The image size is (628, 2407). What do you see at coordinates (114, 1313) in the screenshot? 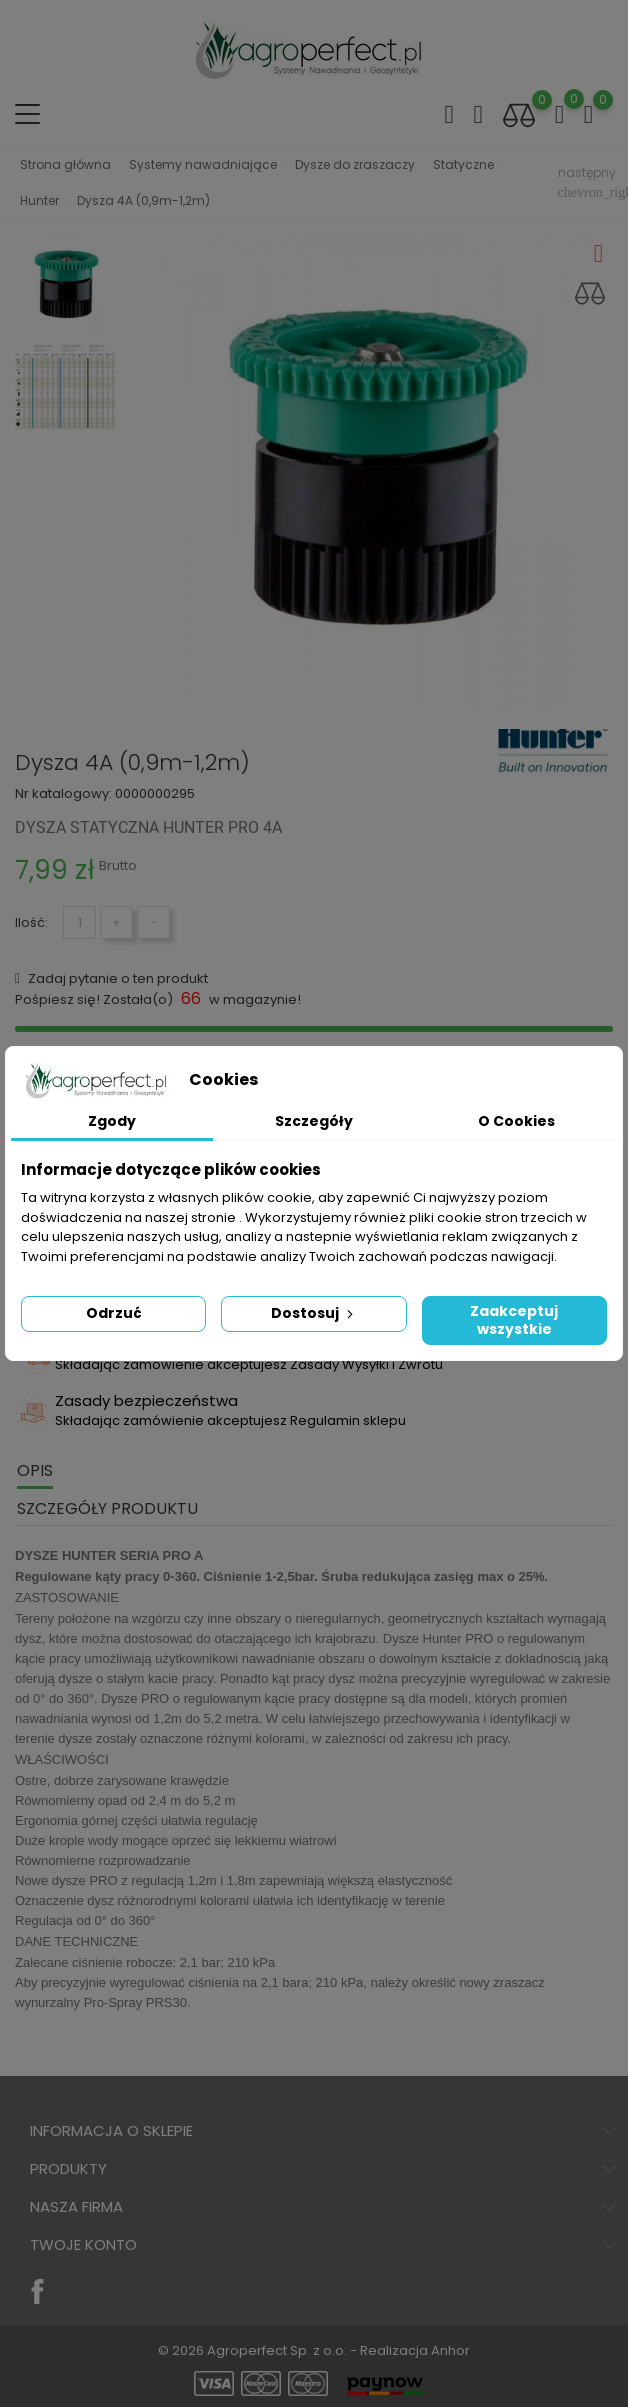
I see `Odrzuć` at bounding box center [114, 1313].